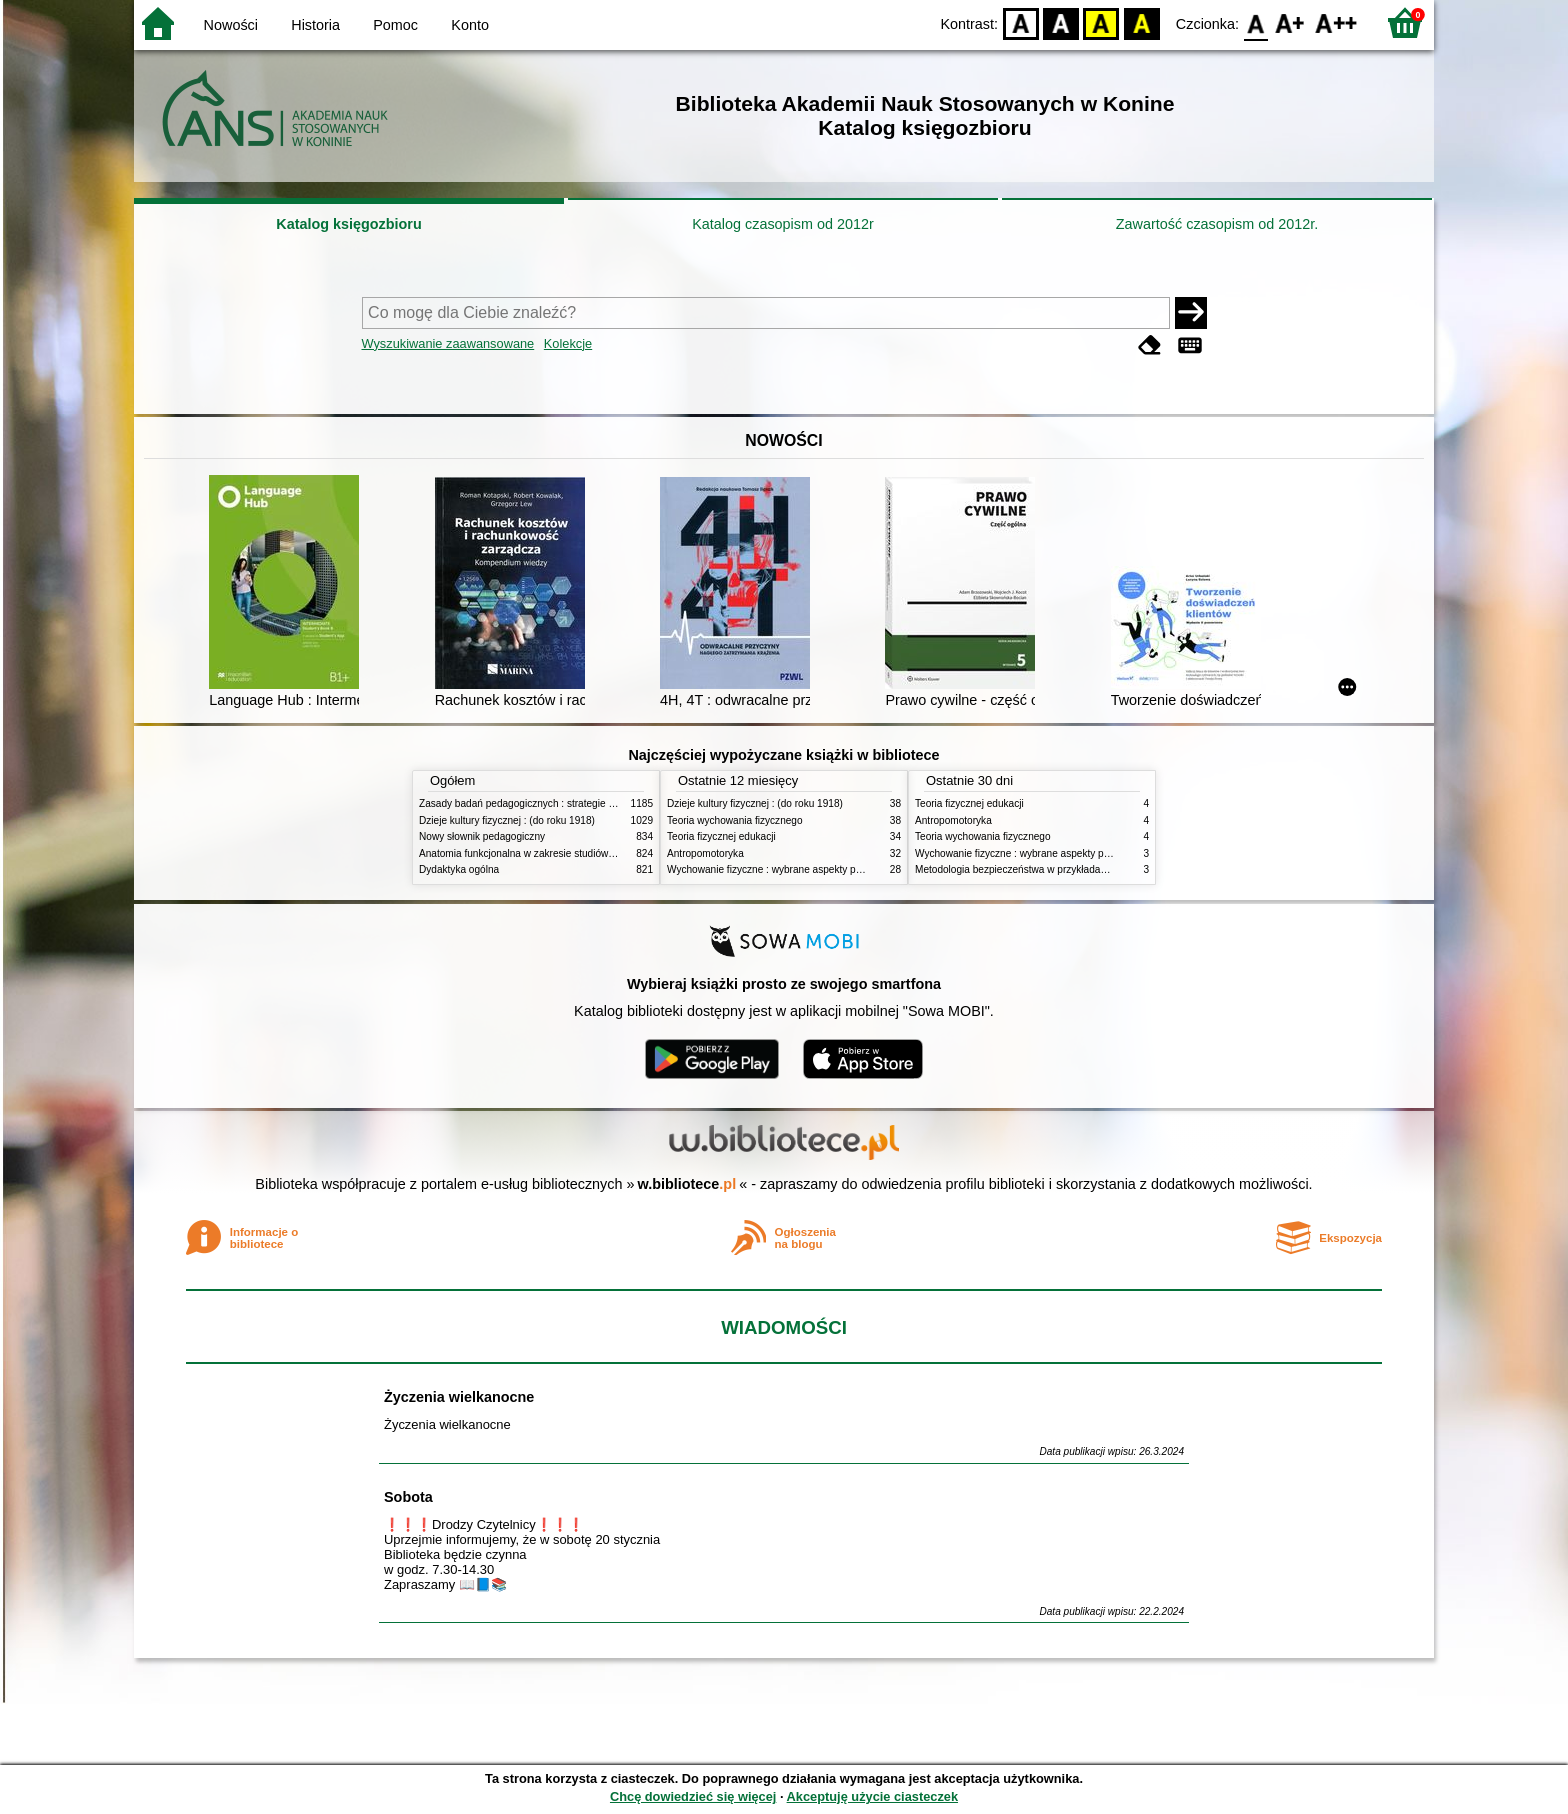 This screenshot has height=1814, width=1568. I want to click on Antropomotoryka, so click(705, 853).